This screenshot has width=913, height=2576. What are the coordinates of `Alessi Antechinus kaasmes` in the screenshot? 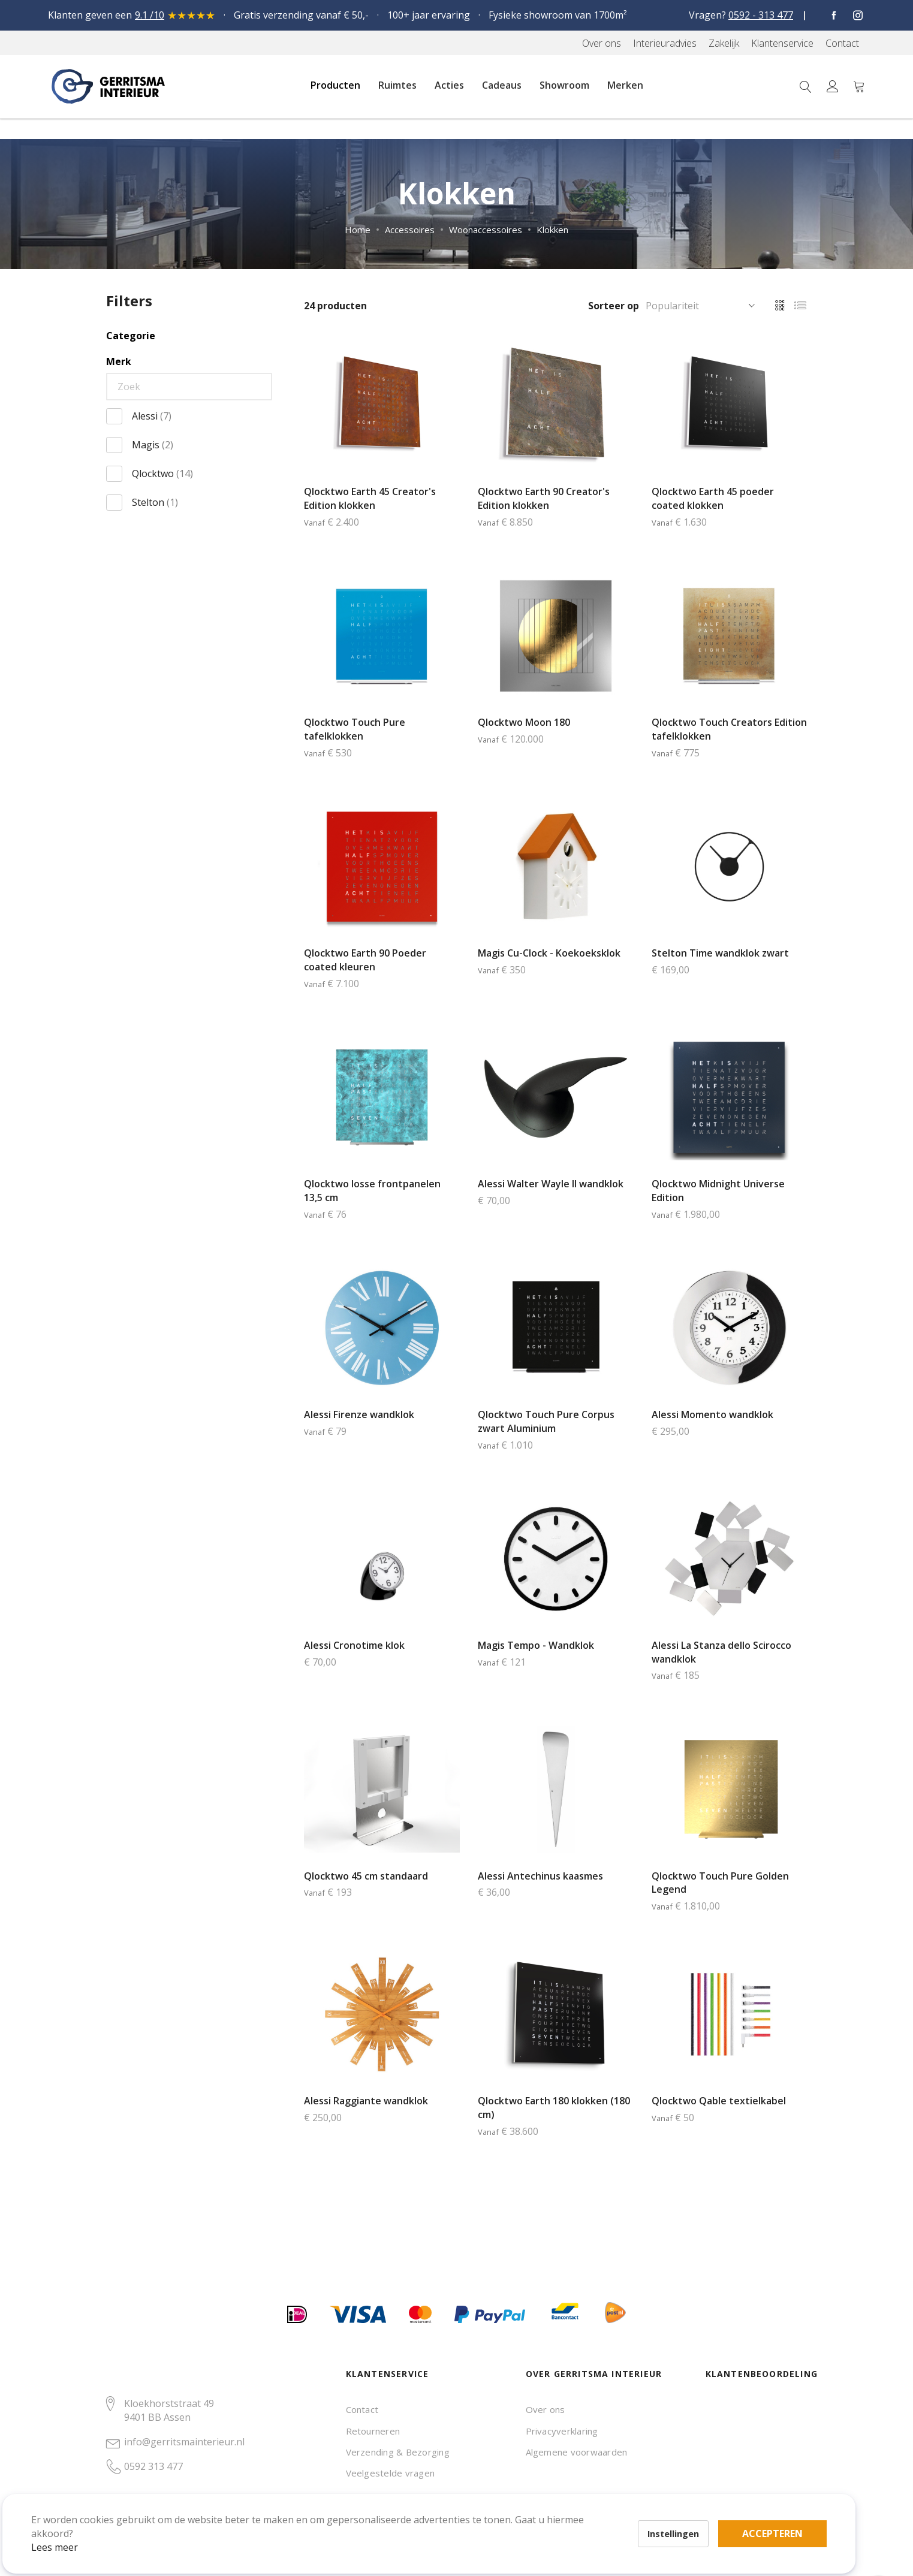 It's located at (540, 1876).